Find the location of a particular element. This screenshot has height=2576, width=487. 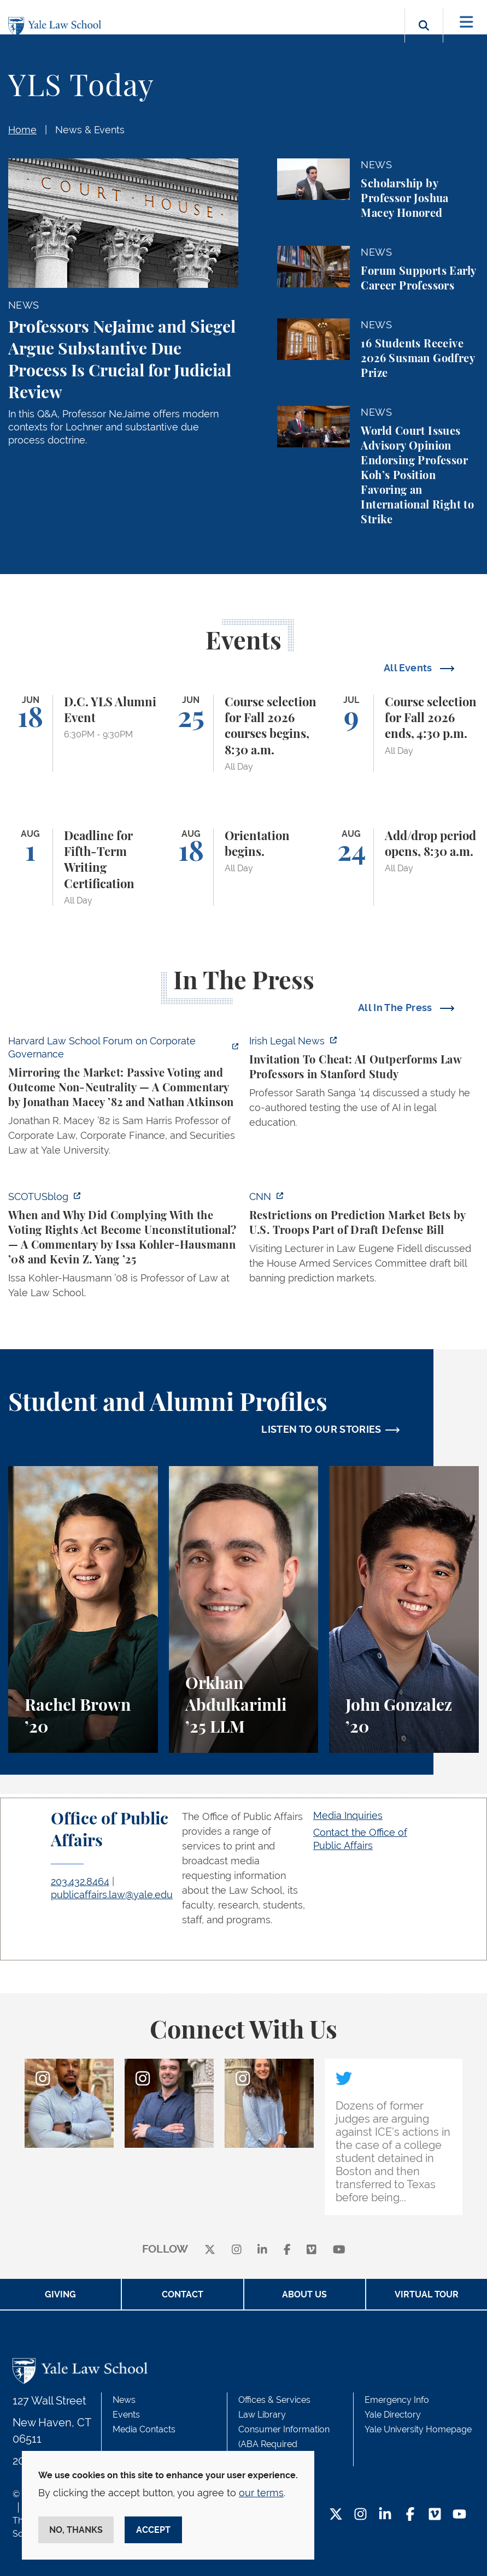

News is located at coordinates (124, 2400).